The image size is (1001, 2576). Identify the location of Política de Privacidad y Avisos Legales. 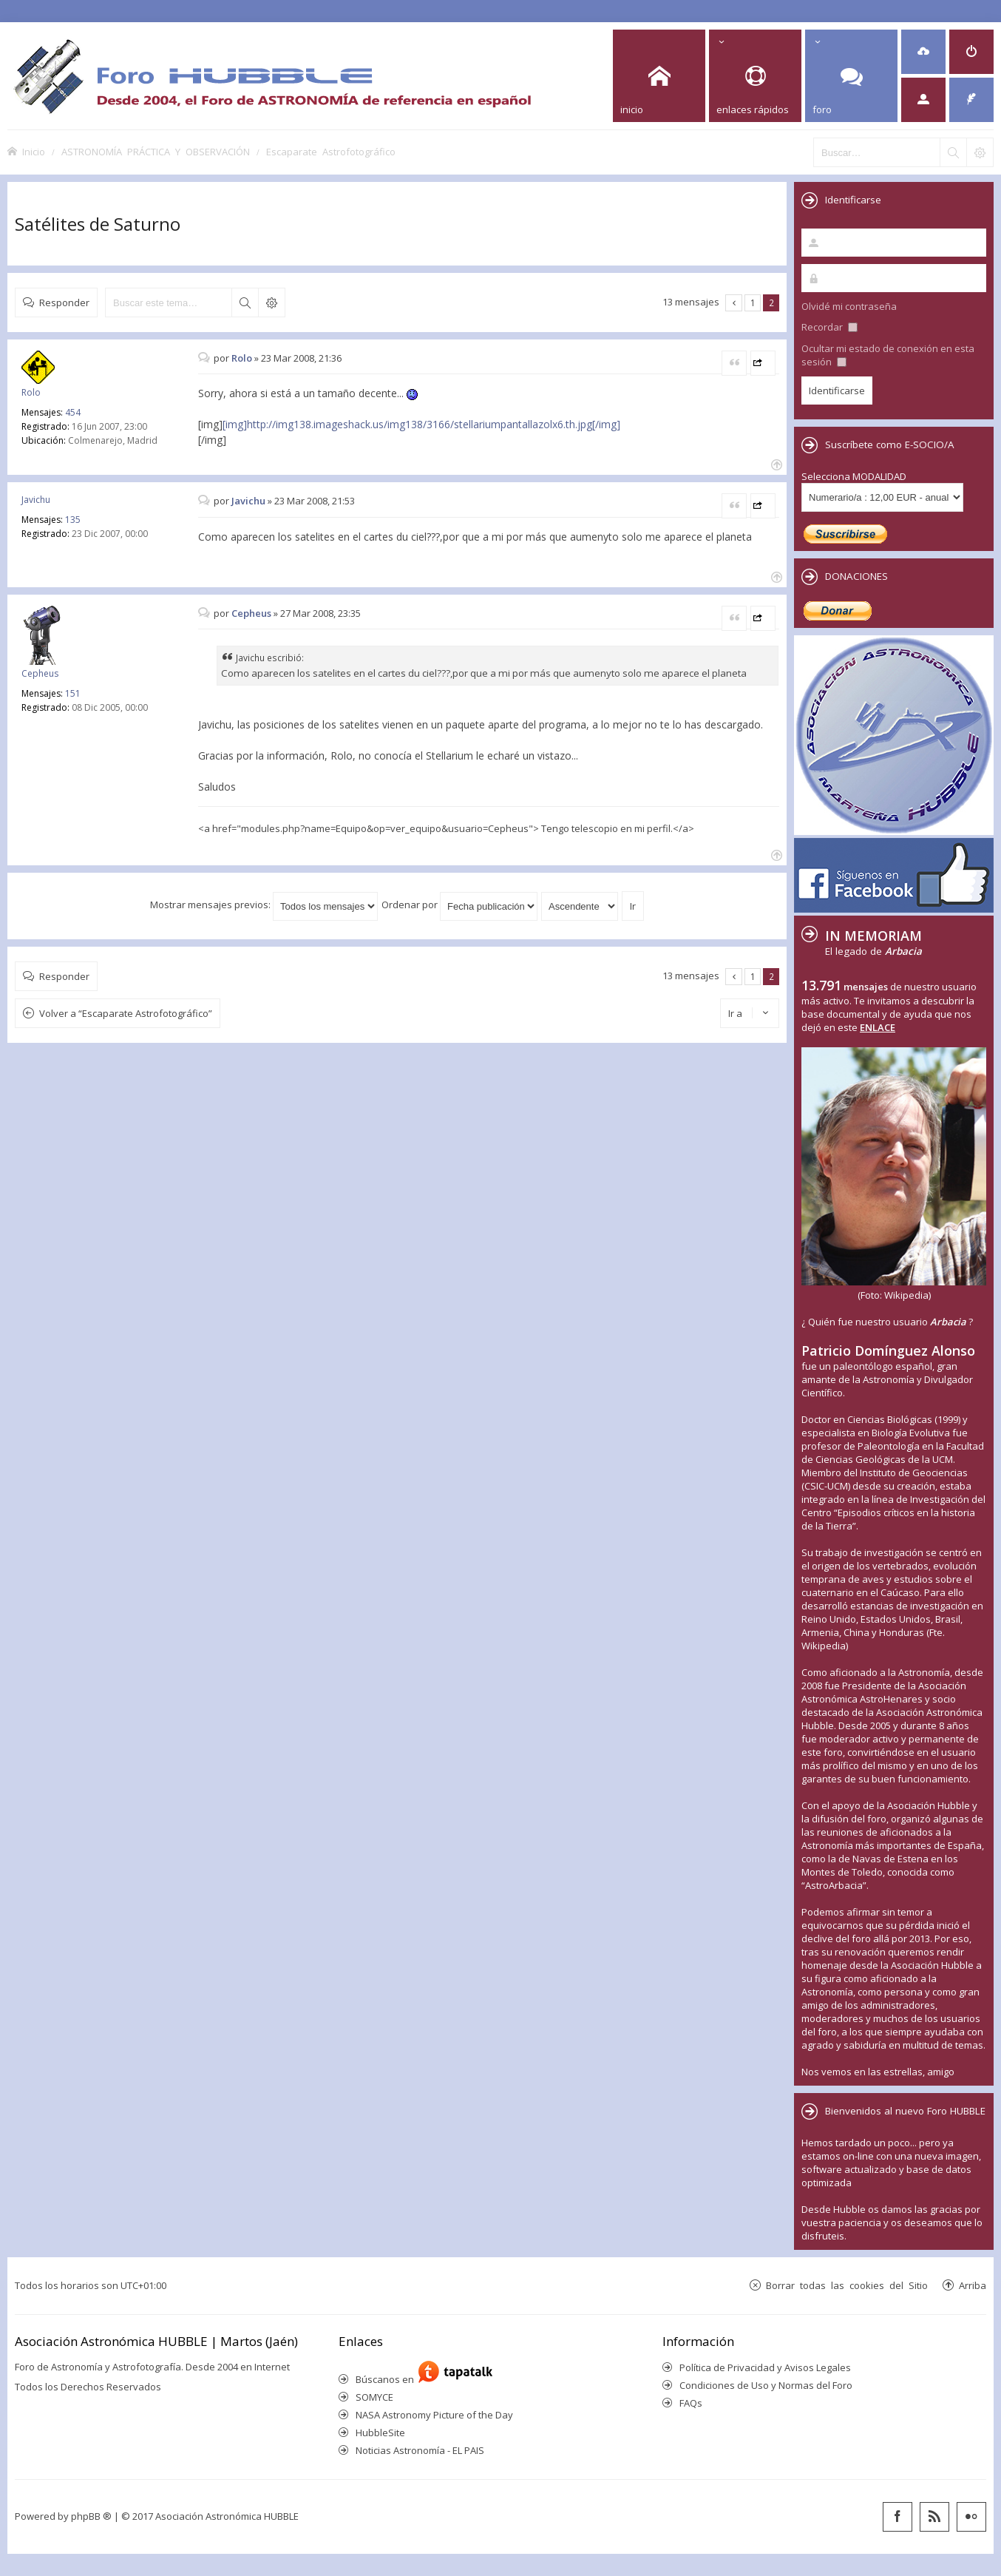
(765, 2367).